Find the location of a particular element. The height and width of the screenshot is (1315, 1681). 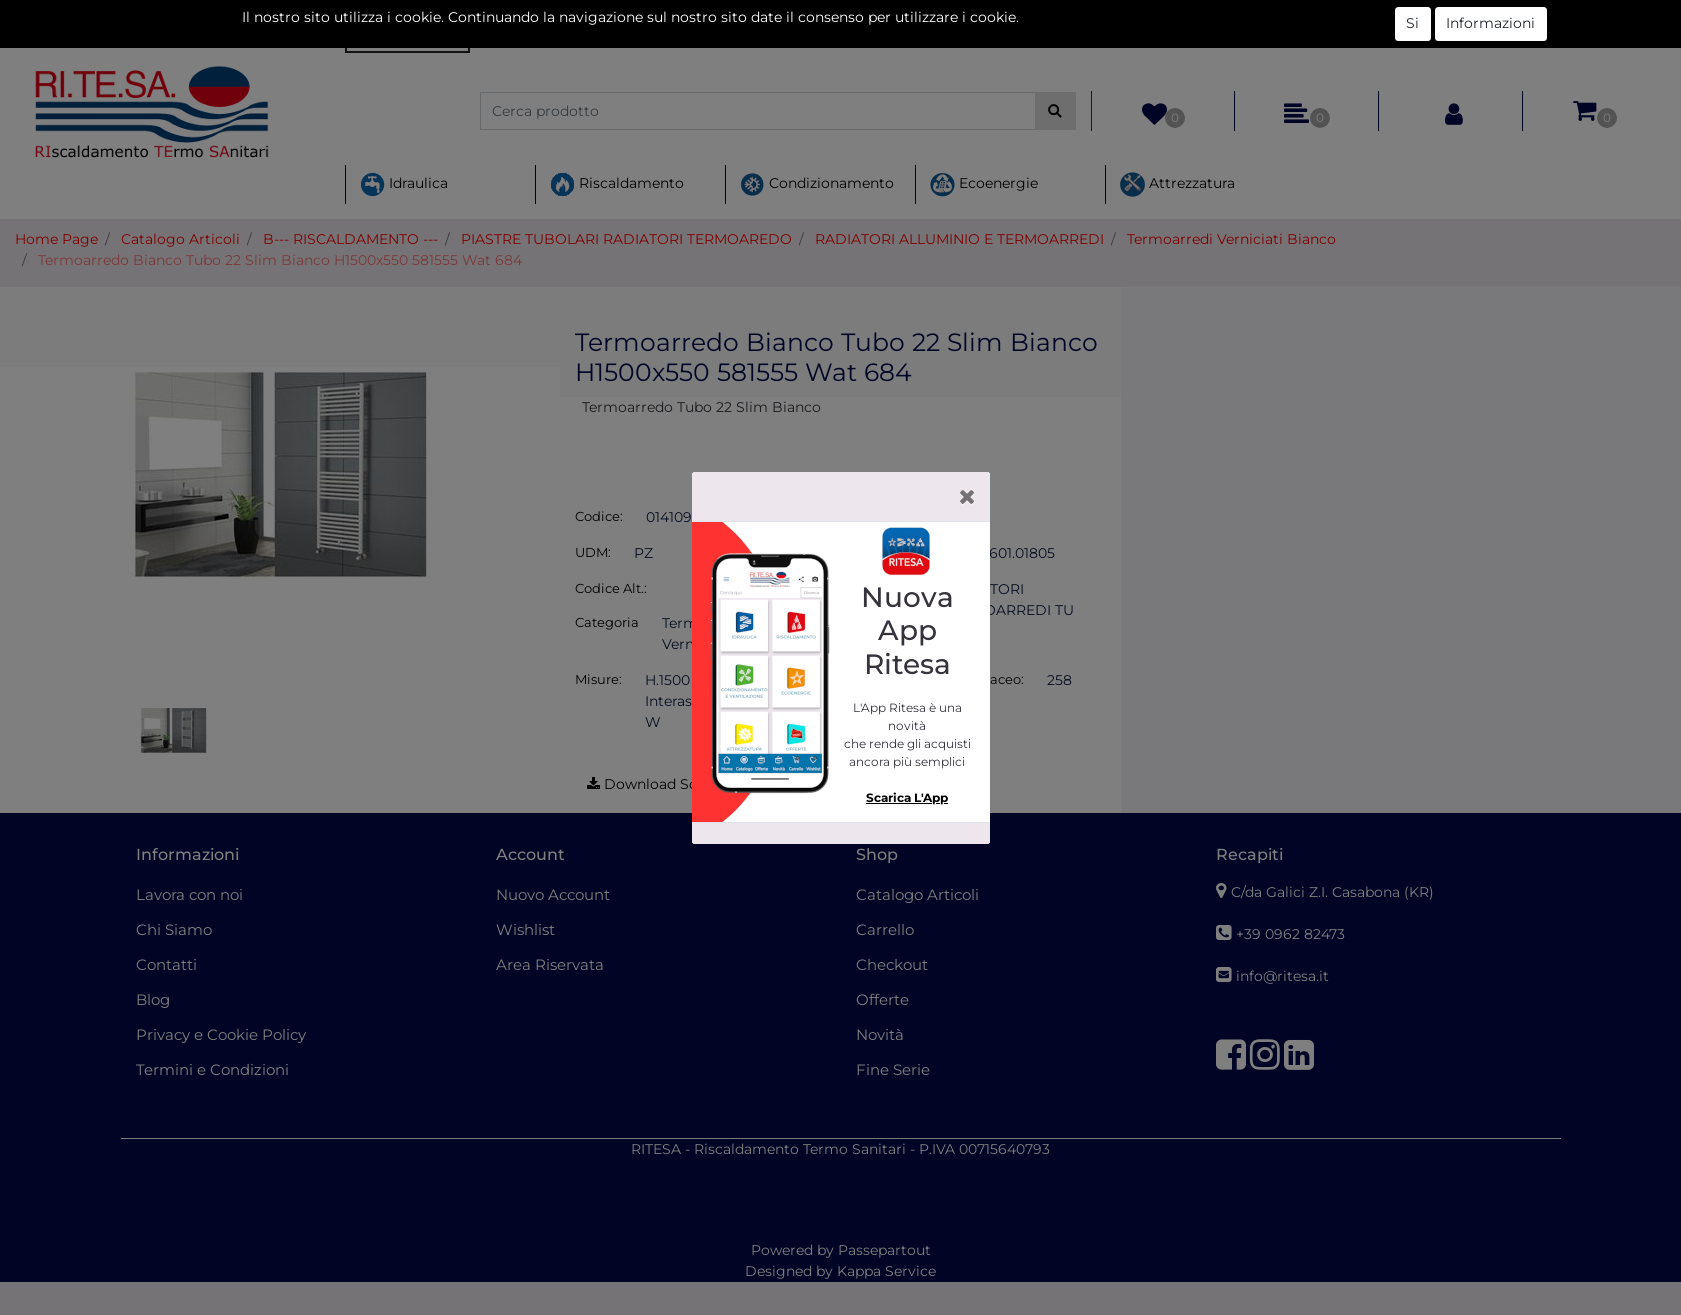

[Close] is located at coordinates (967, 496).